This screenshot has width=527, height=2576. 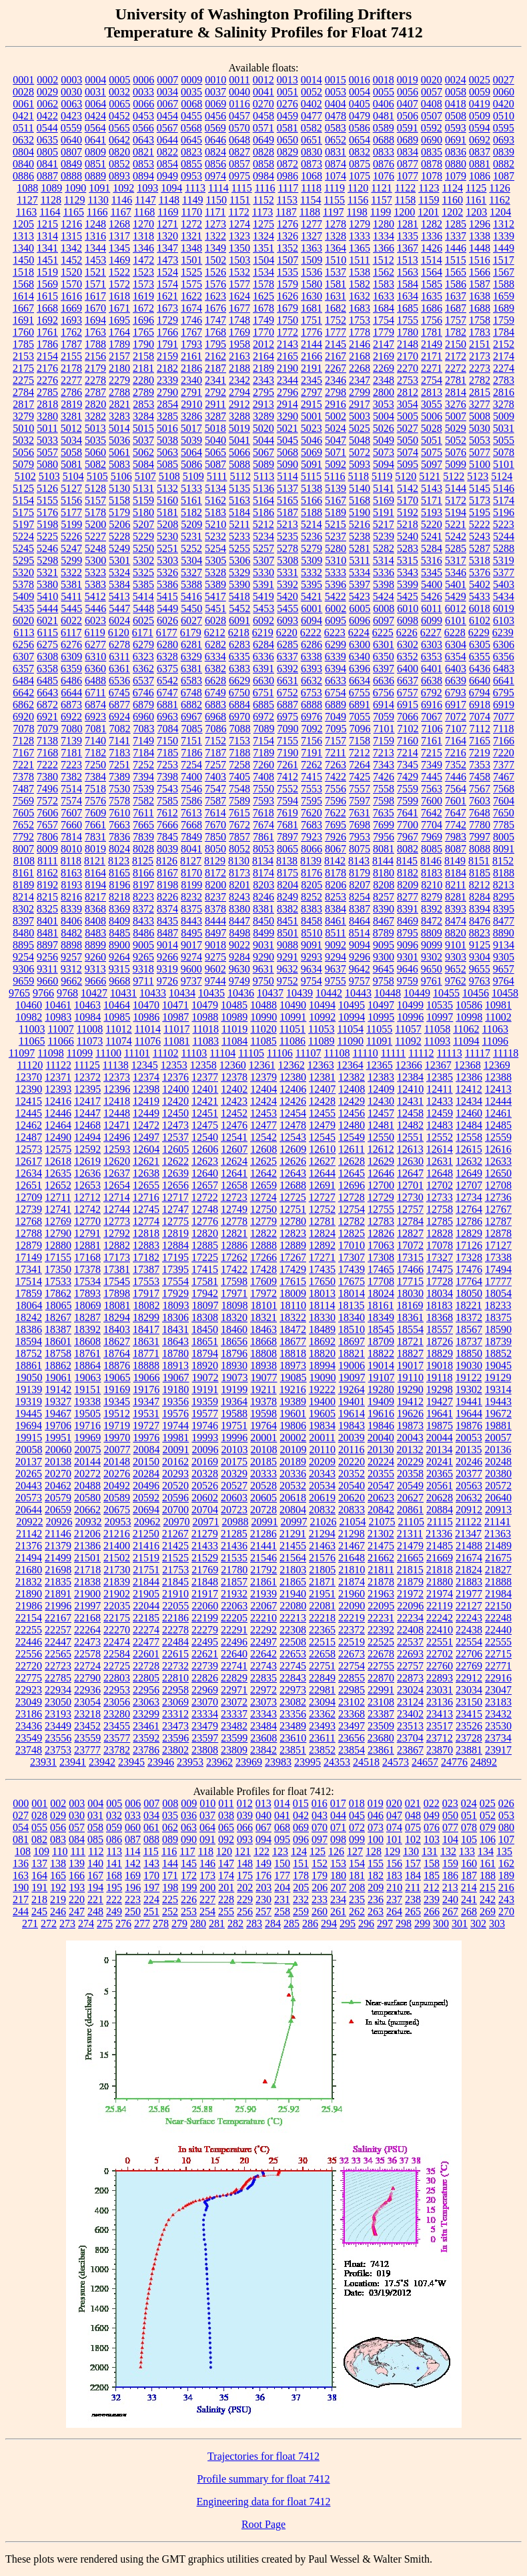 I want to click on 7612, so click(x=167, y=812).